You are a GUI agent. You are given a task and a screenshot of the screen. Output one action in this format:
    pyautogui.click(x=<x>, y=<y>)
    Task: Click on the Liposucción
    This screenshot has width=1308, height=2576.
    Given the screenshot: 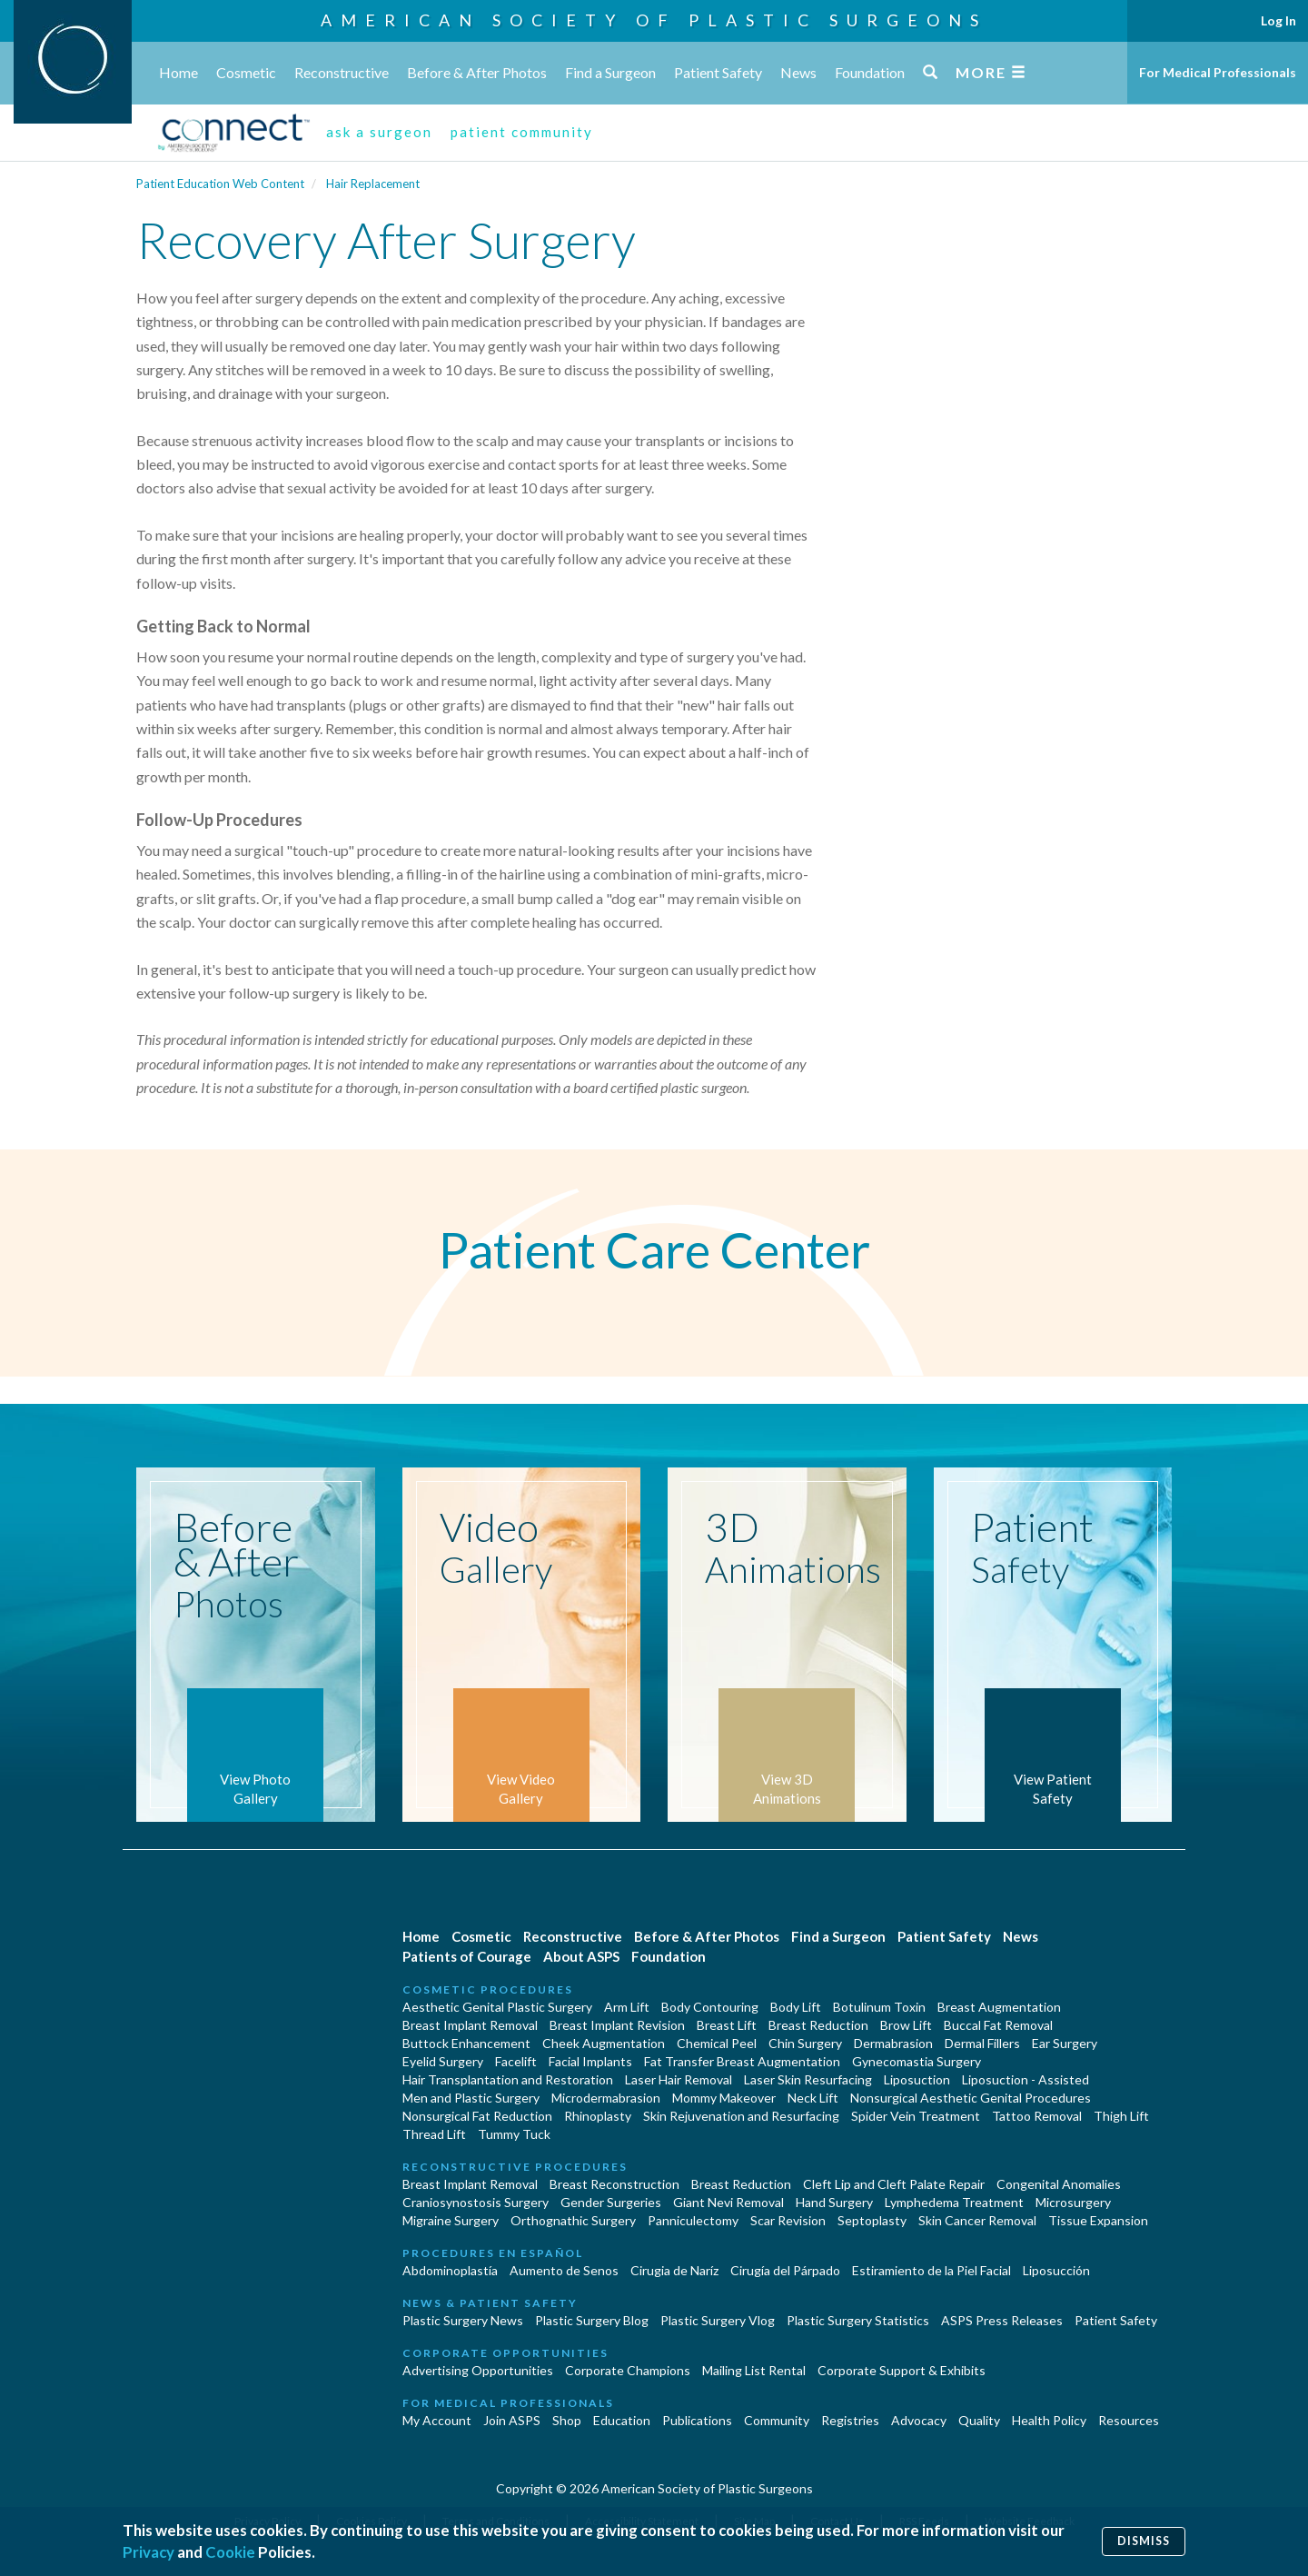 What is the action you would take?
    pyautogui.click(x=1056, y=2270)
    